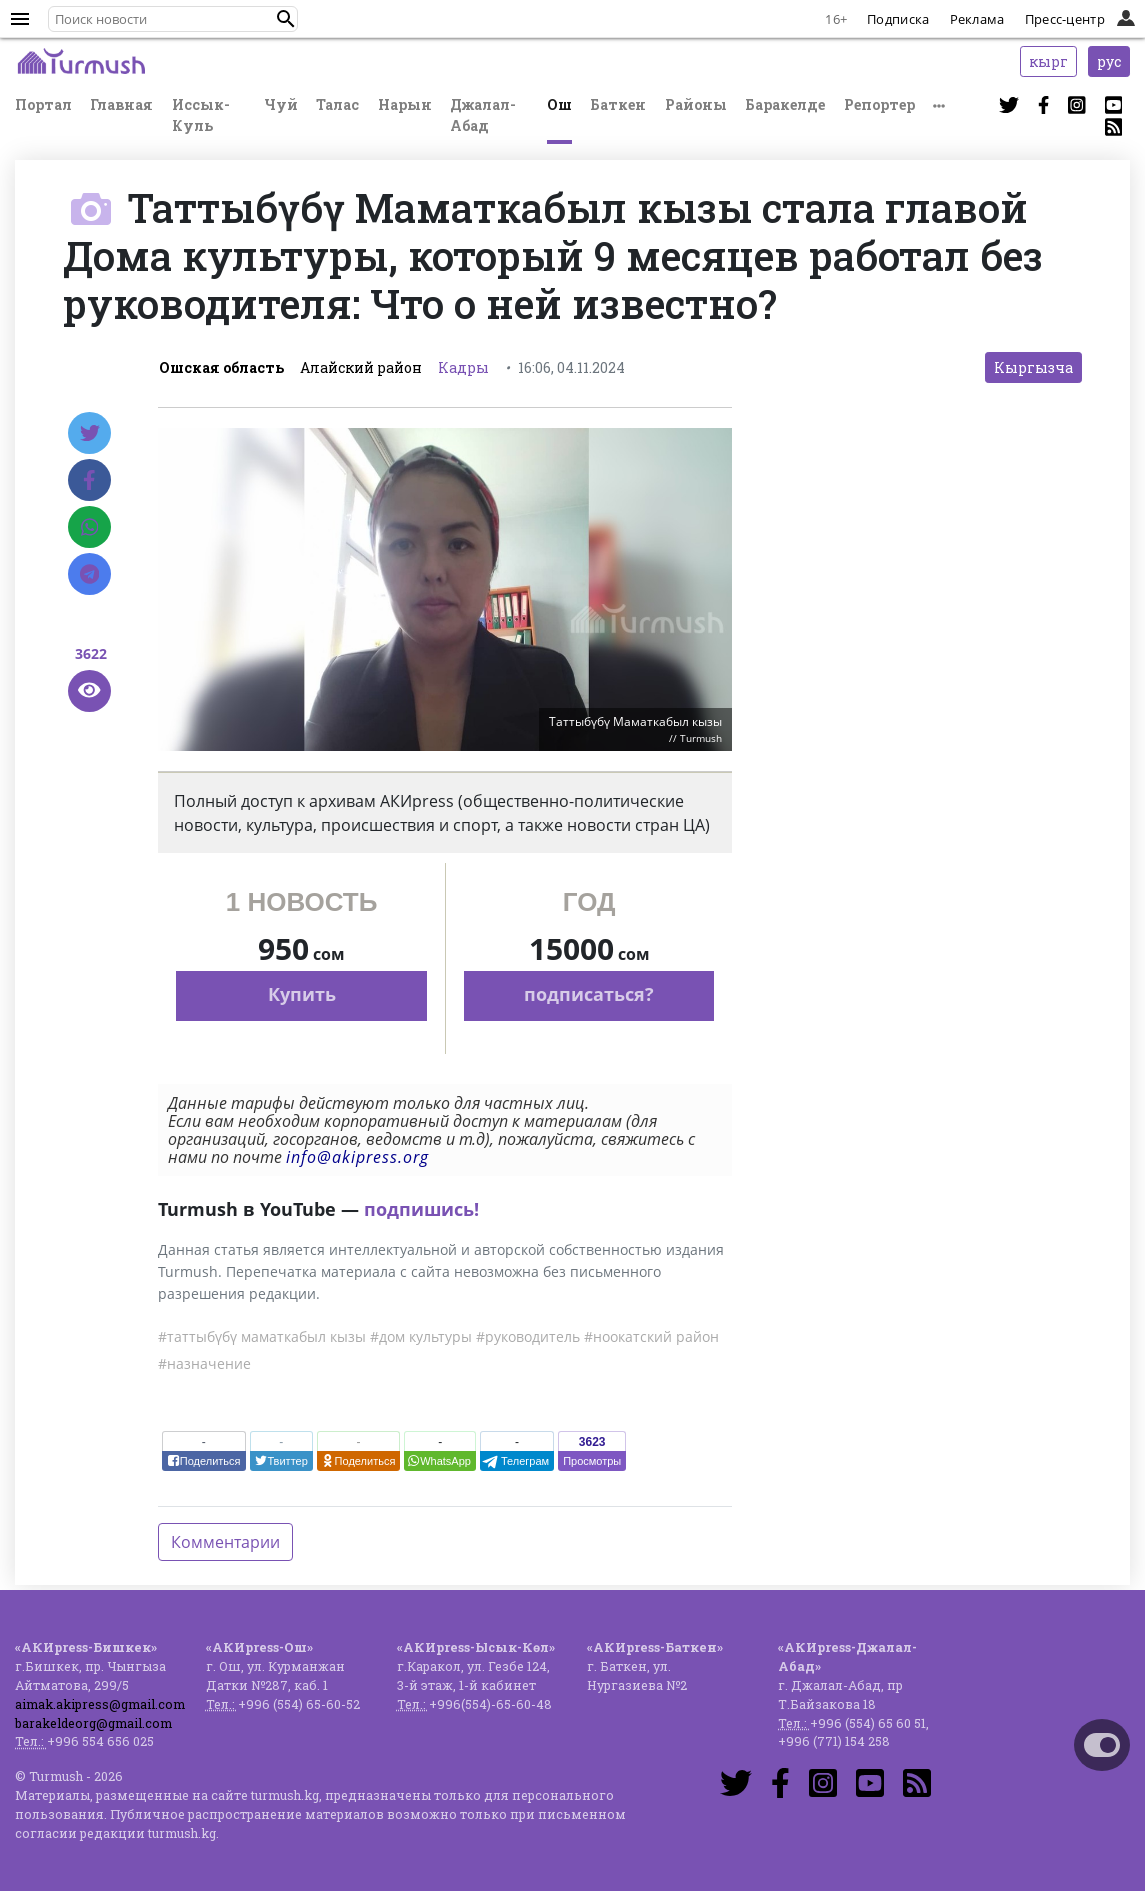 The image size is (1145, 1891). What do you see at coordinates (201, 115) in the screenshot?
I see `Иссык-Куль` at bounding box center [201, 115].